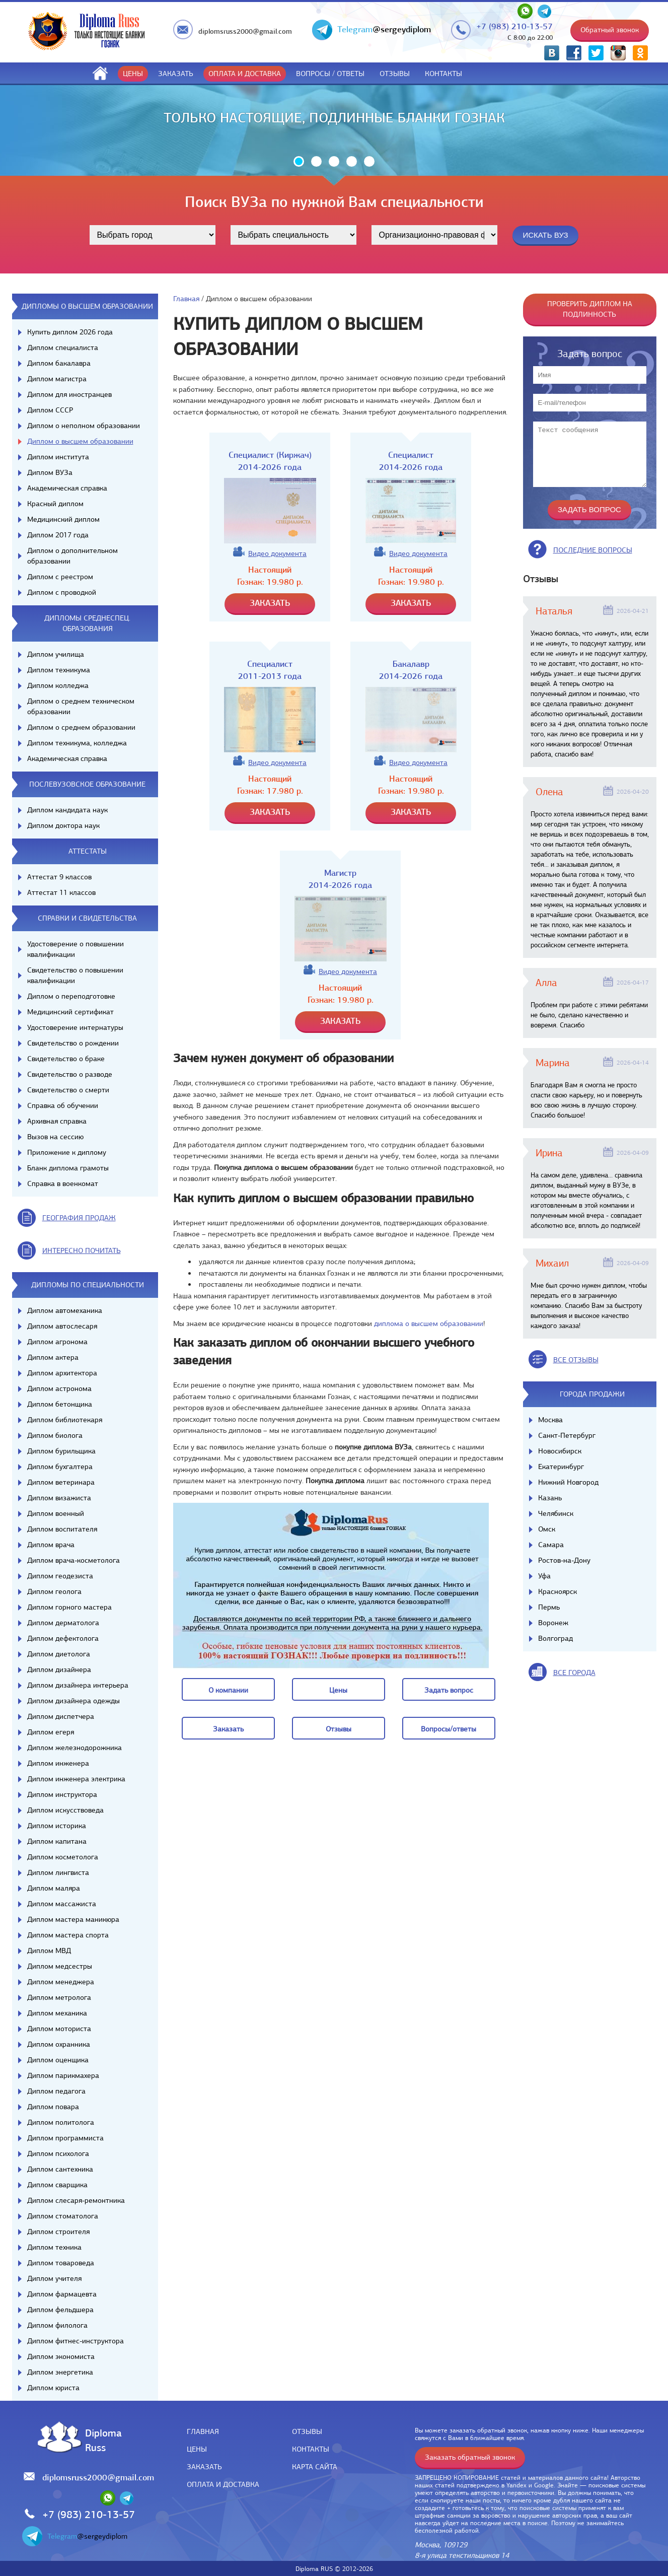  I want to click on Диплом 2017 года, so click(58, 534).